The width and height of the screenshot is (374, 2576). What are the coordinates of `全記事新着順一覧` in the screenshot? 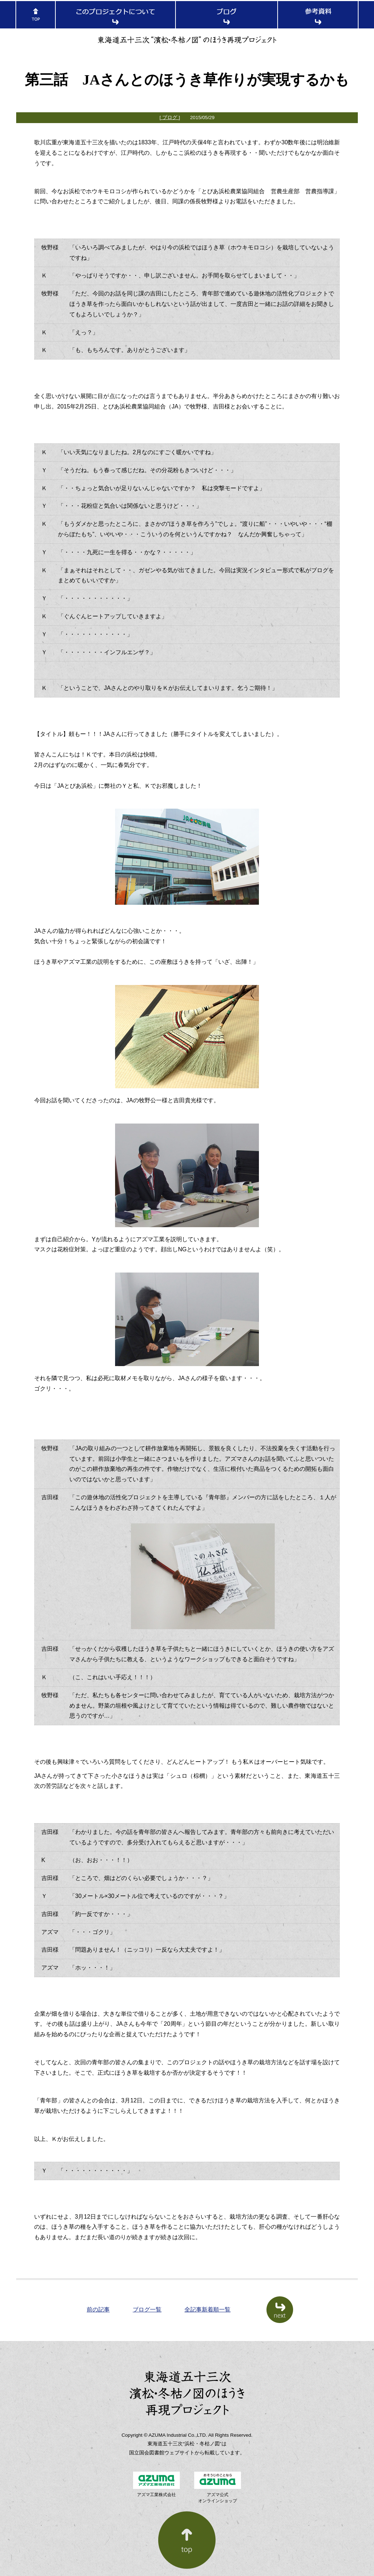 It's located at (207, 2309).